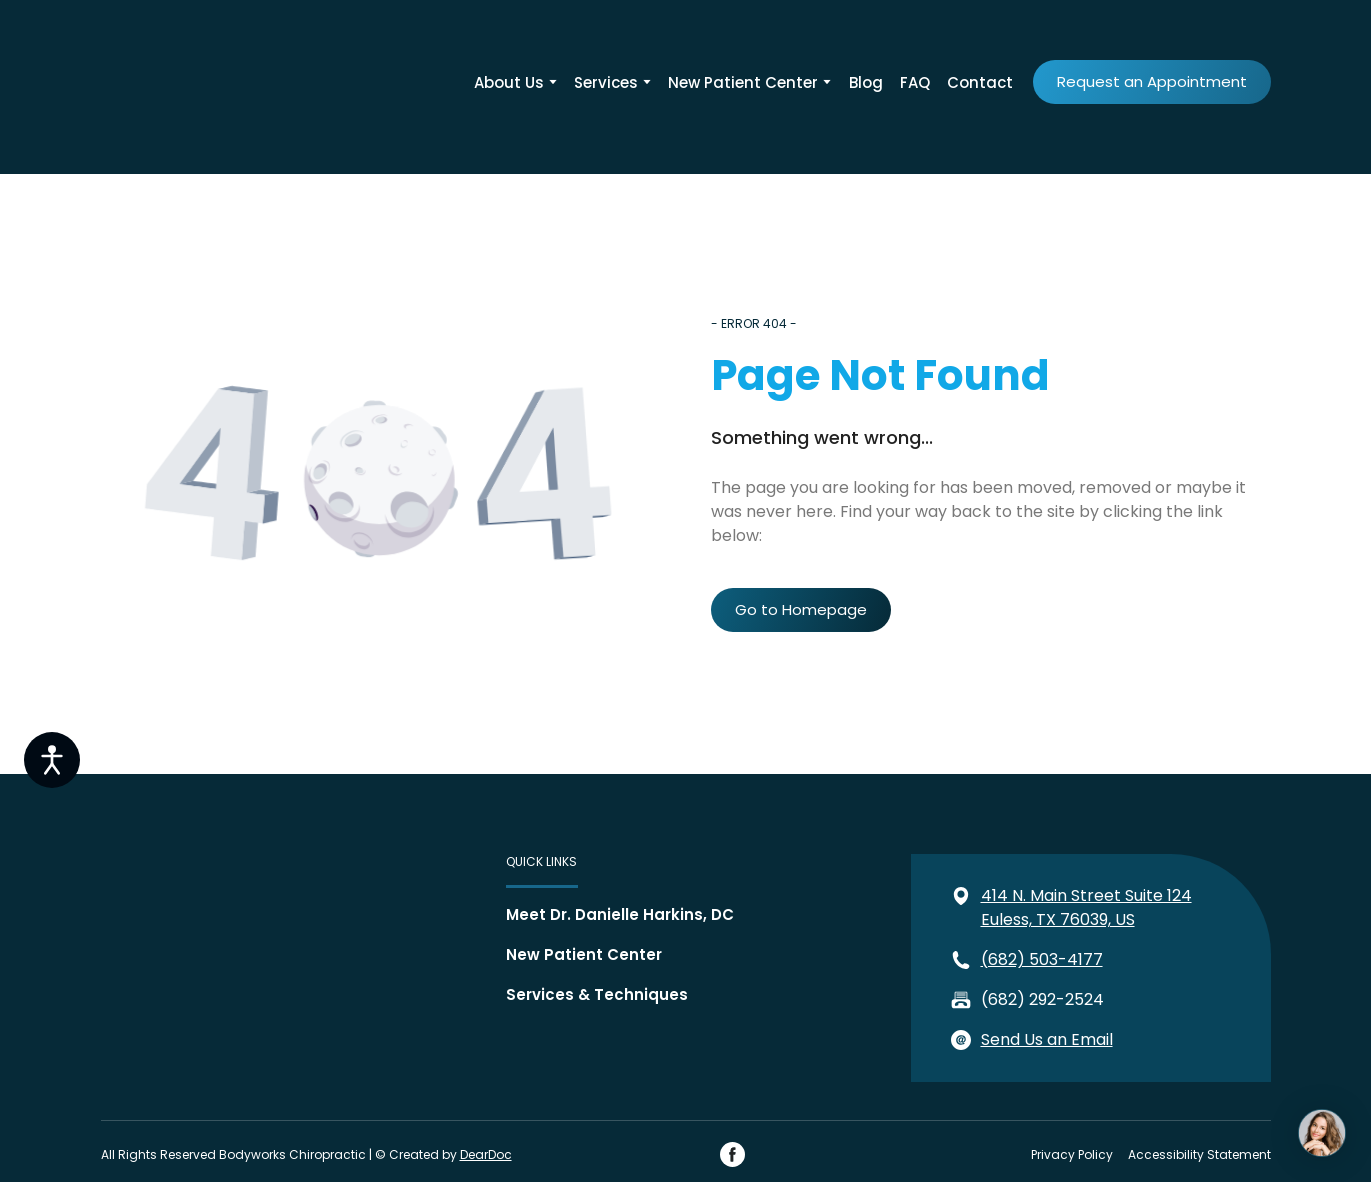  What do you see at coordinates (597, 994) in the screenshot?
I see `Services & Techniques` at bounding box center [597, 994].